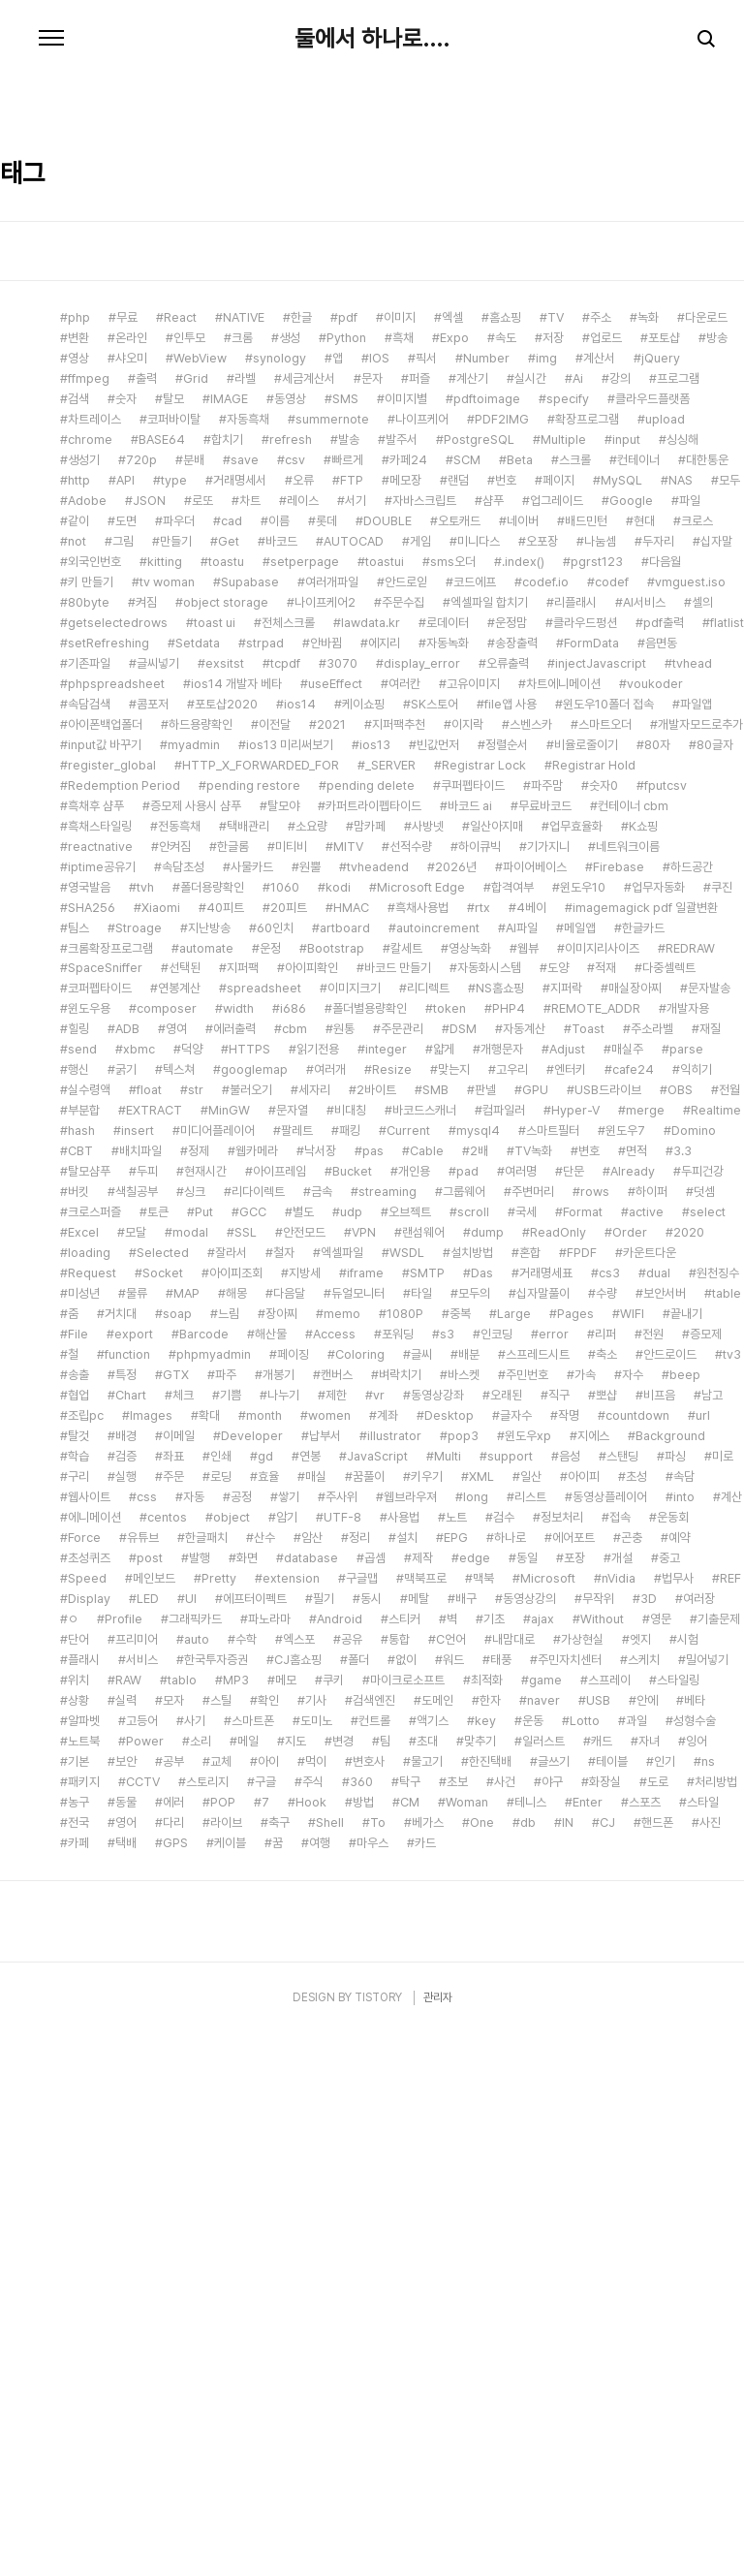 This screenshot has width=744, height=2576. What do you see at coordinates (127, 588) in the screenshot?
I see `무료` at bounding box center [127, 588].